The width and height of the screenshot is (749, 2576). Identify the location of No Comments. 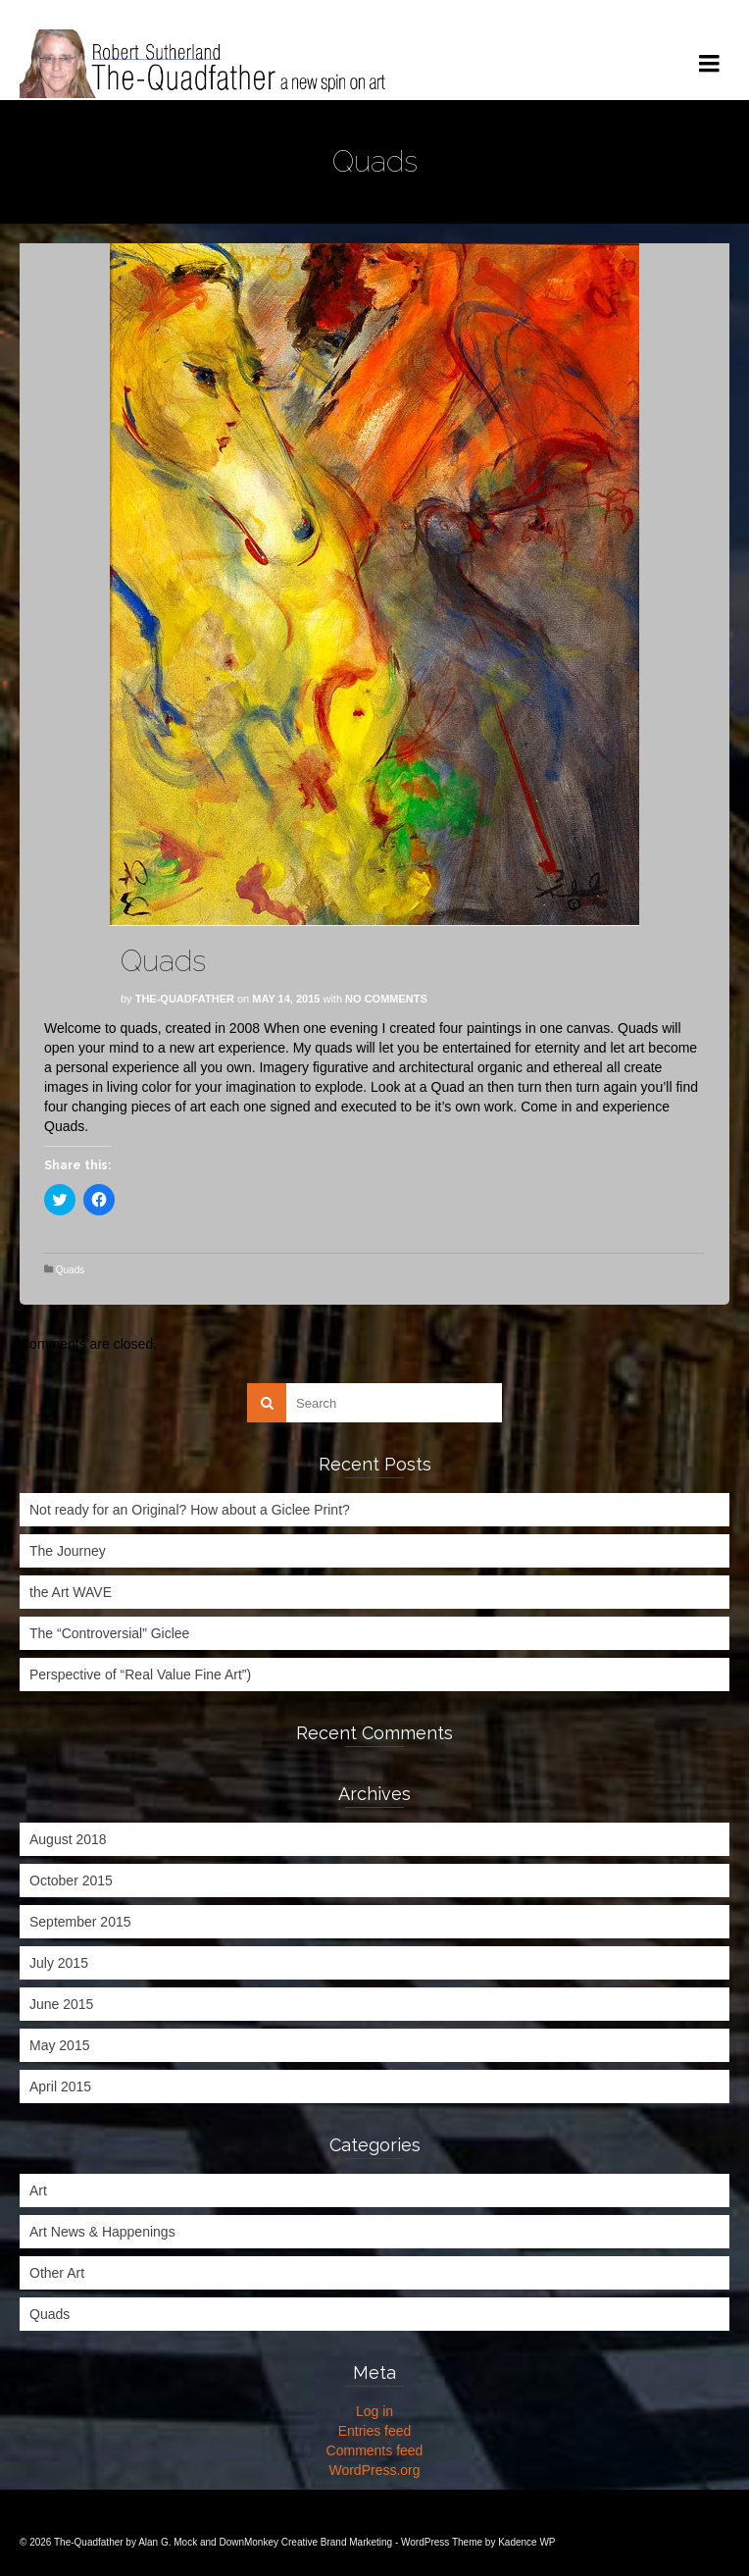
(386, 999).